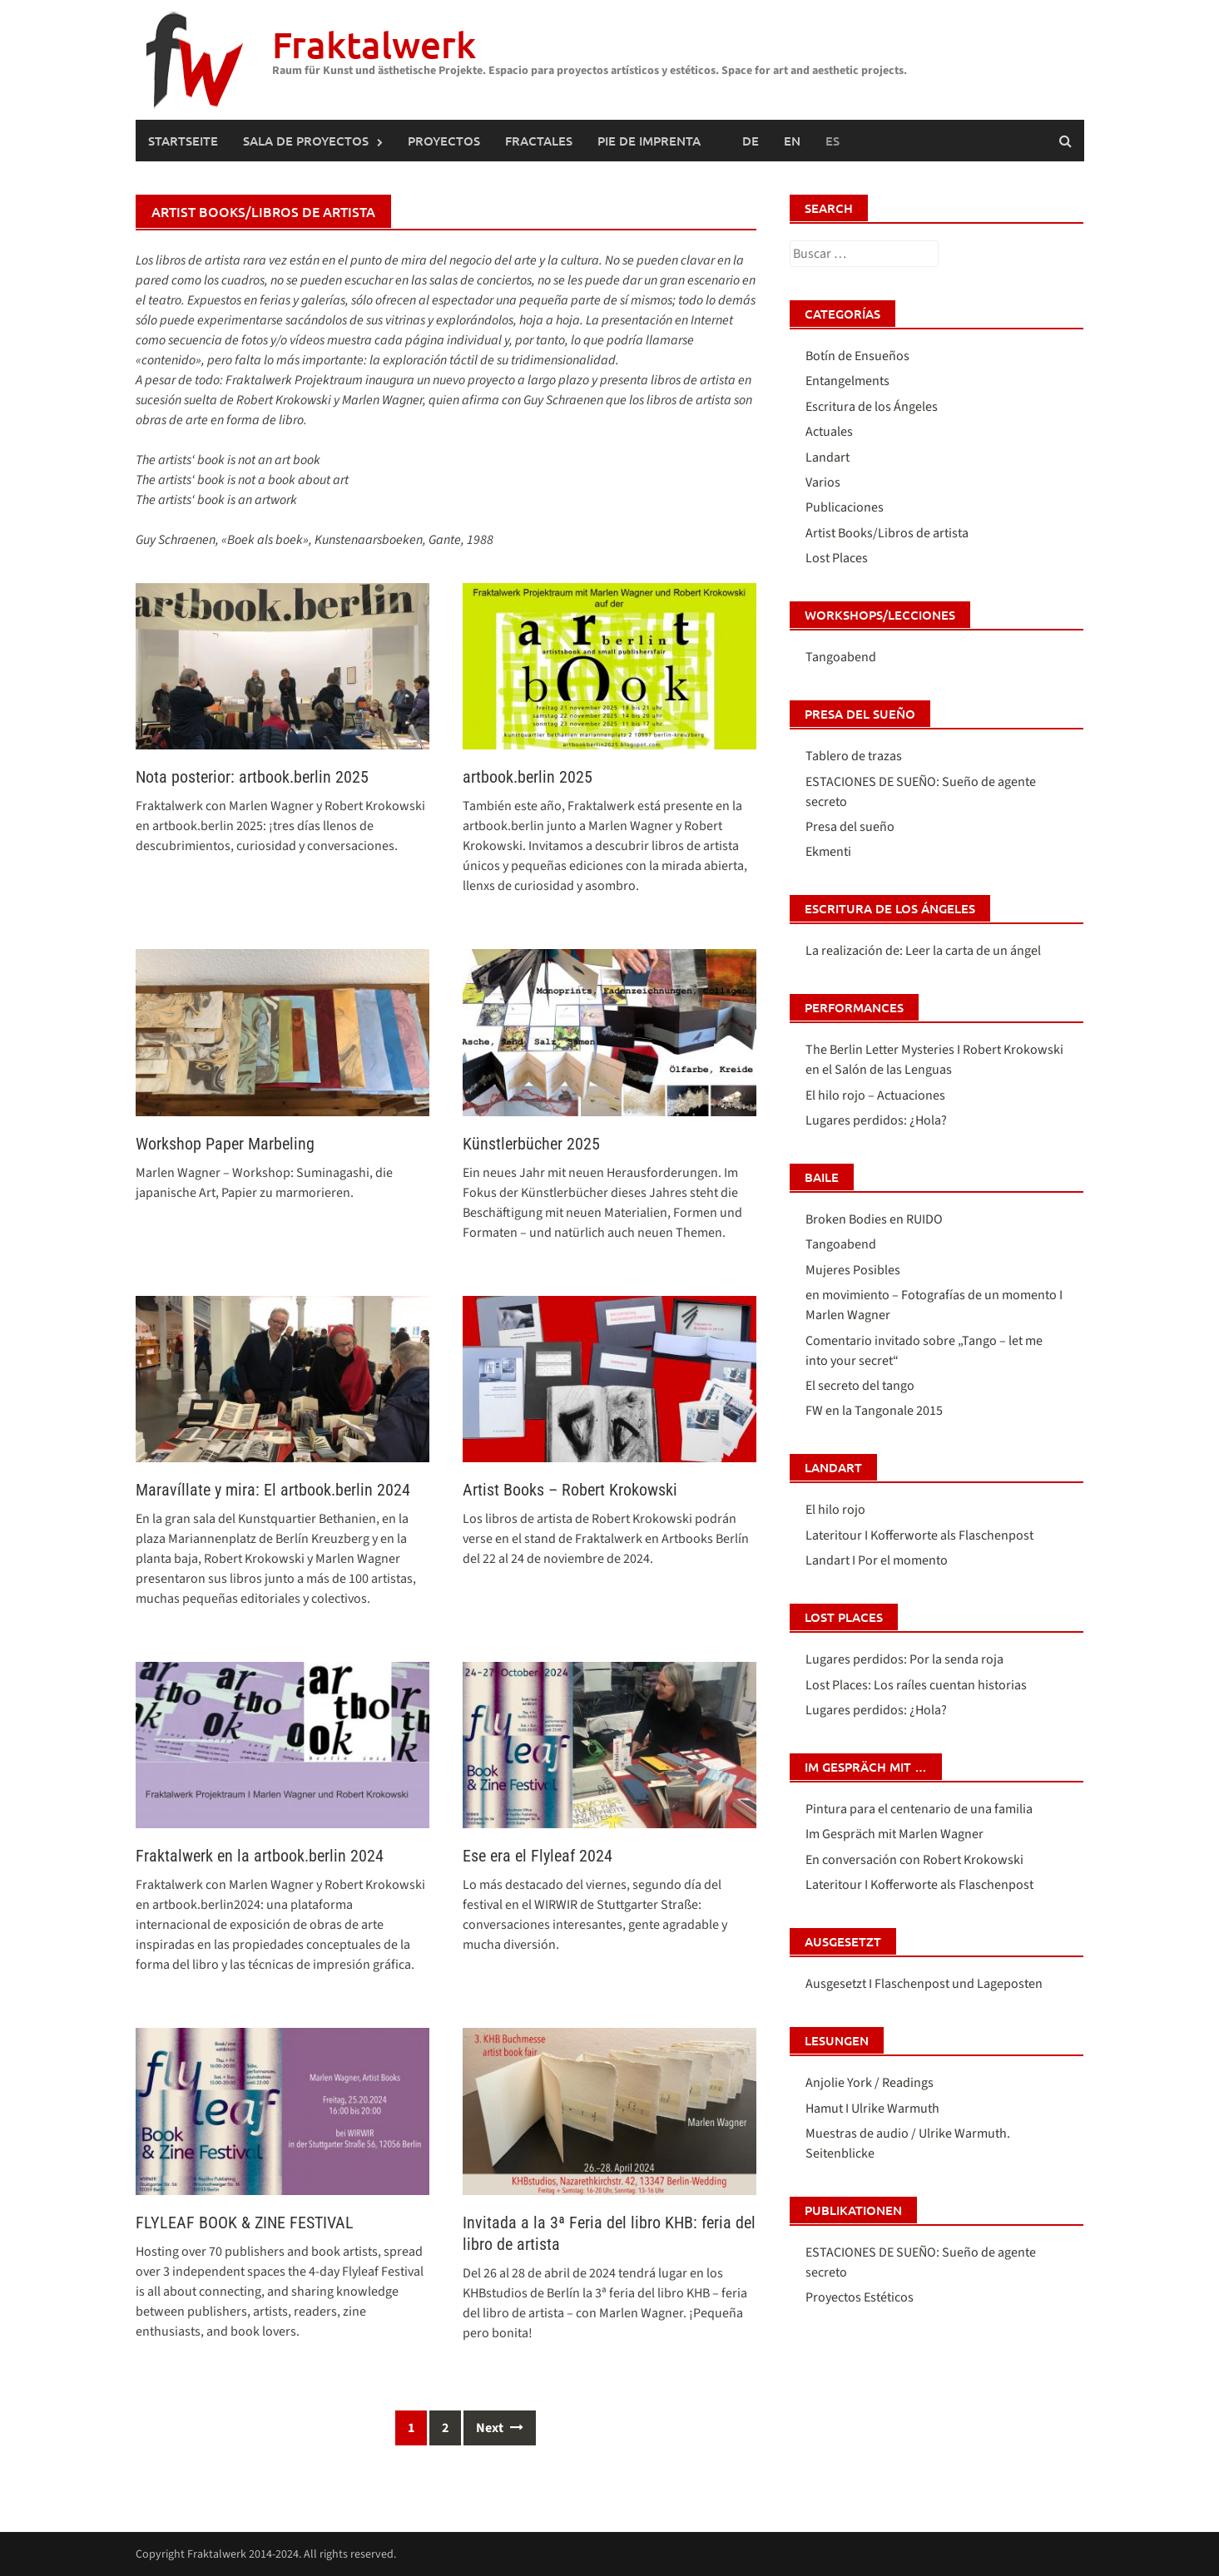  I want to click on Artist Books – Robert Krokowski, so click(570, 1490).